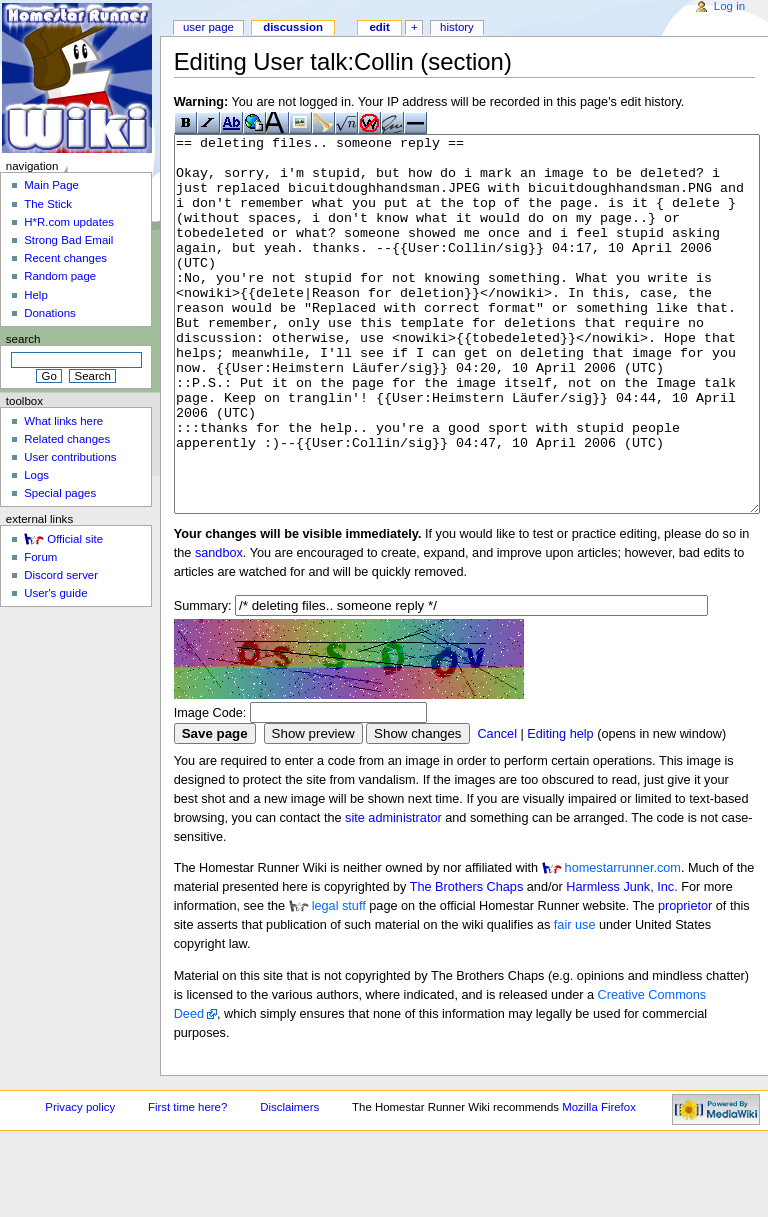 The image size is (768, 1217). I want to click on Main Page, so click(51, 185).